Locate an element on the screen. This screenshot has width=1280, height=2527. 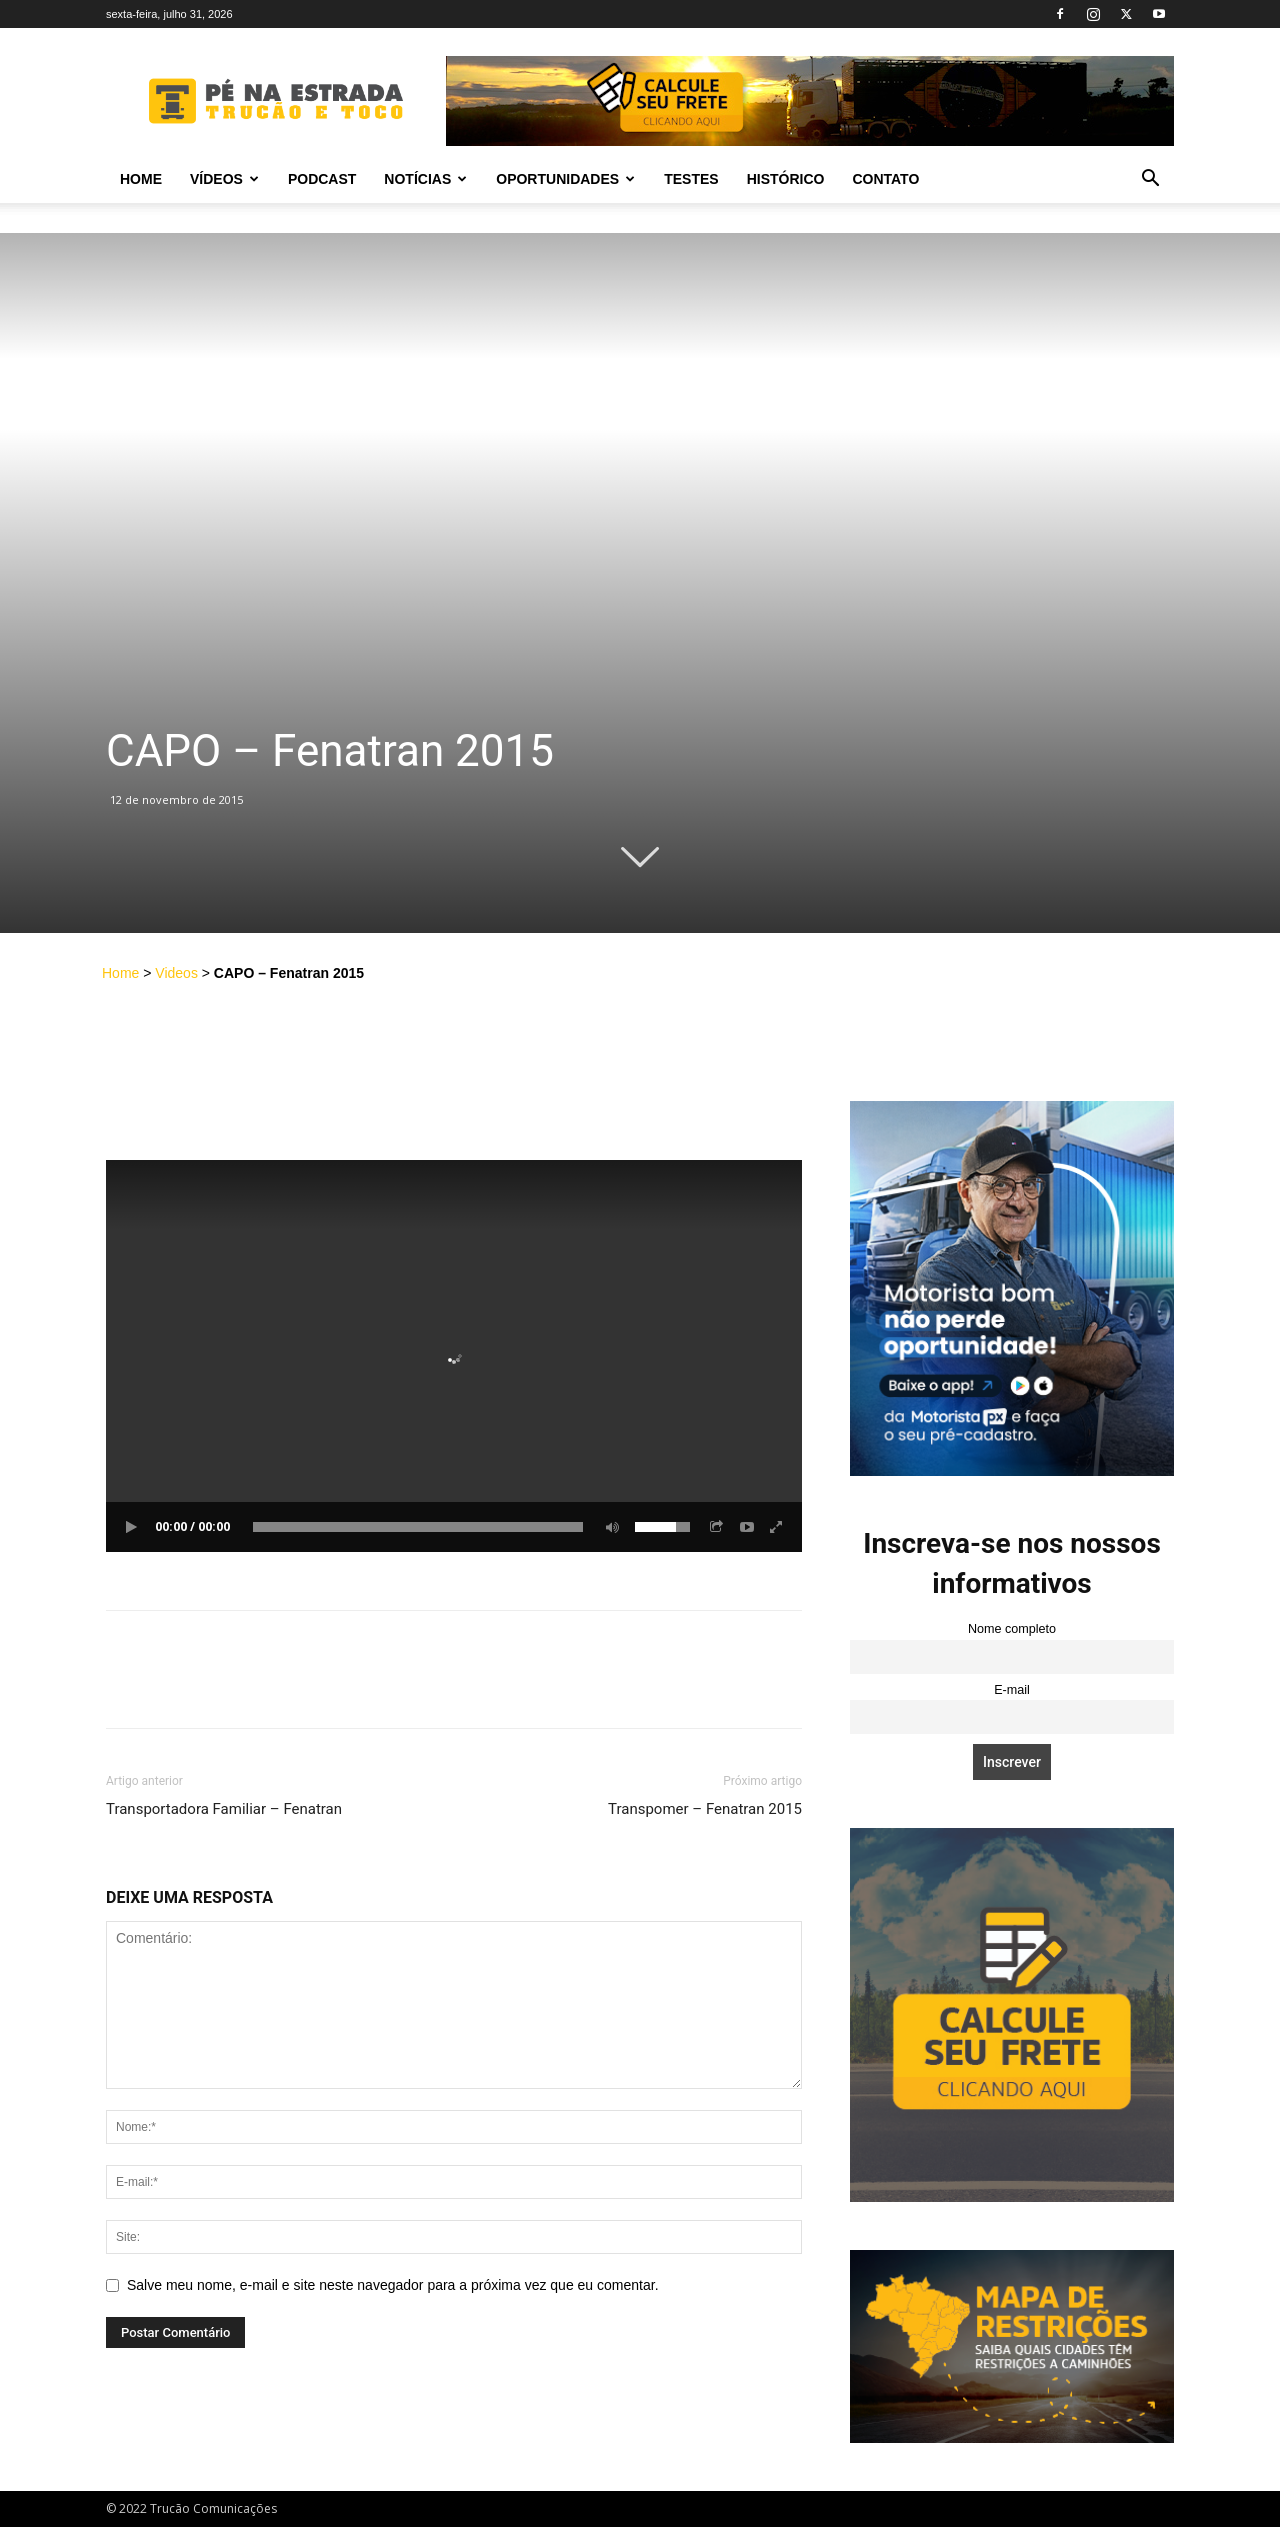
Testes is located at coordinates (691, 179).